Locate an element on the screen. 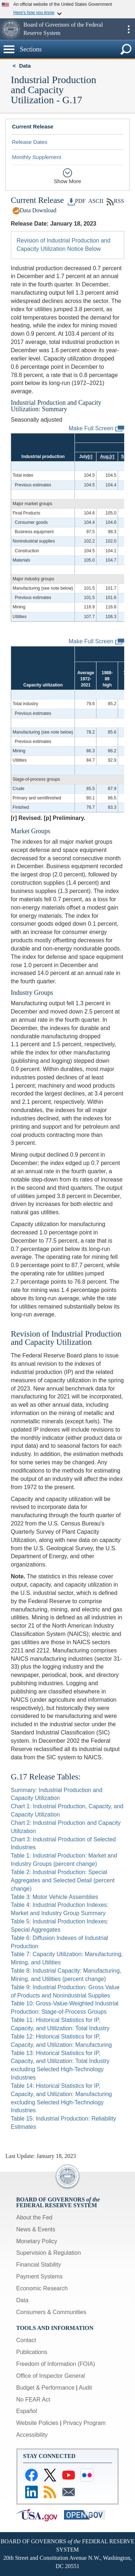  Office of Inspector General is located at coordinates (50, 2376).